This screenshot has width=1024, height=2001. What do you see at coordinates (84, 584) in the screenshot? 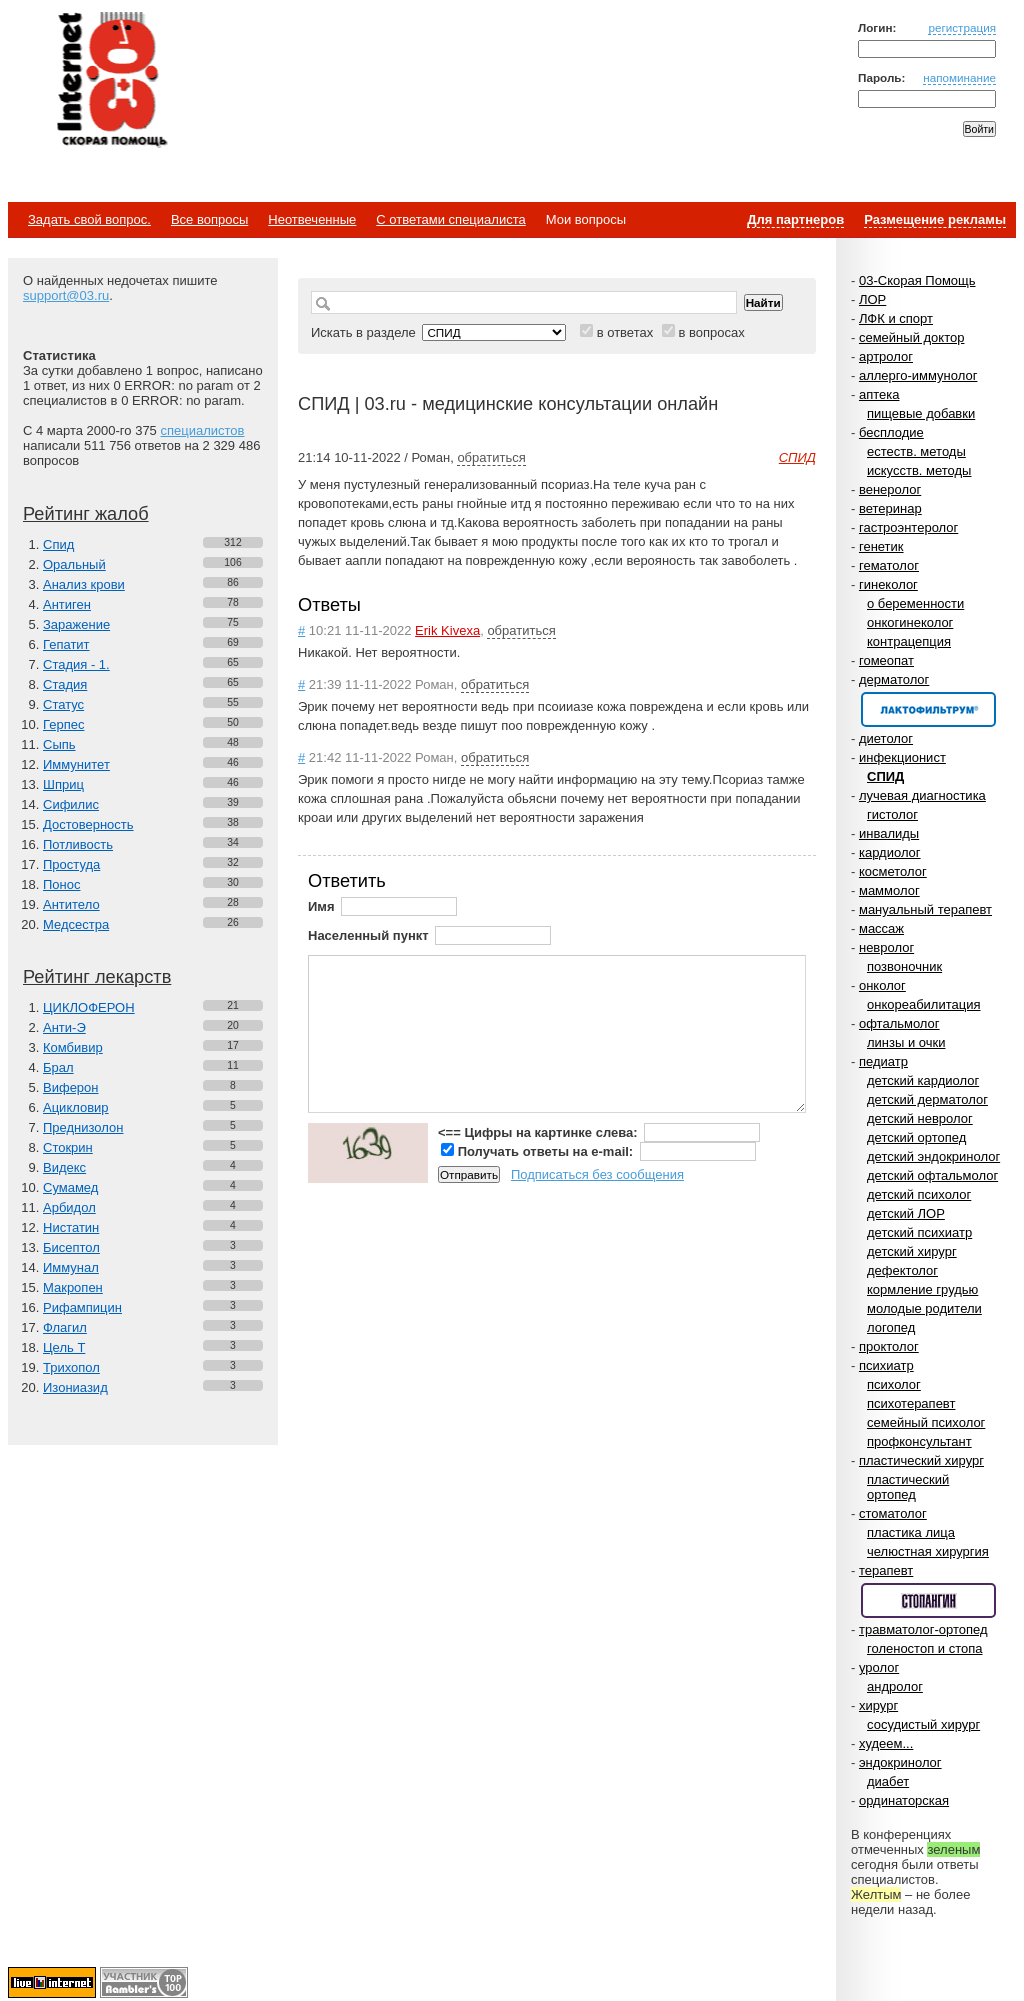
I see `Анализ крови` at bounding box center [84, 584].